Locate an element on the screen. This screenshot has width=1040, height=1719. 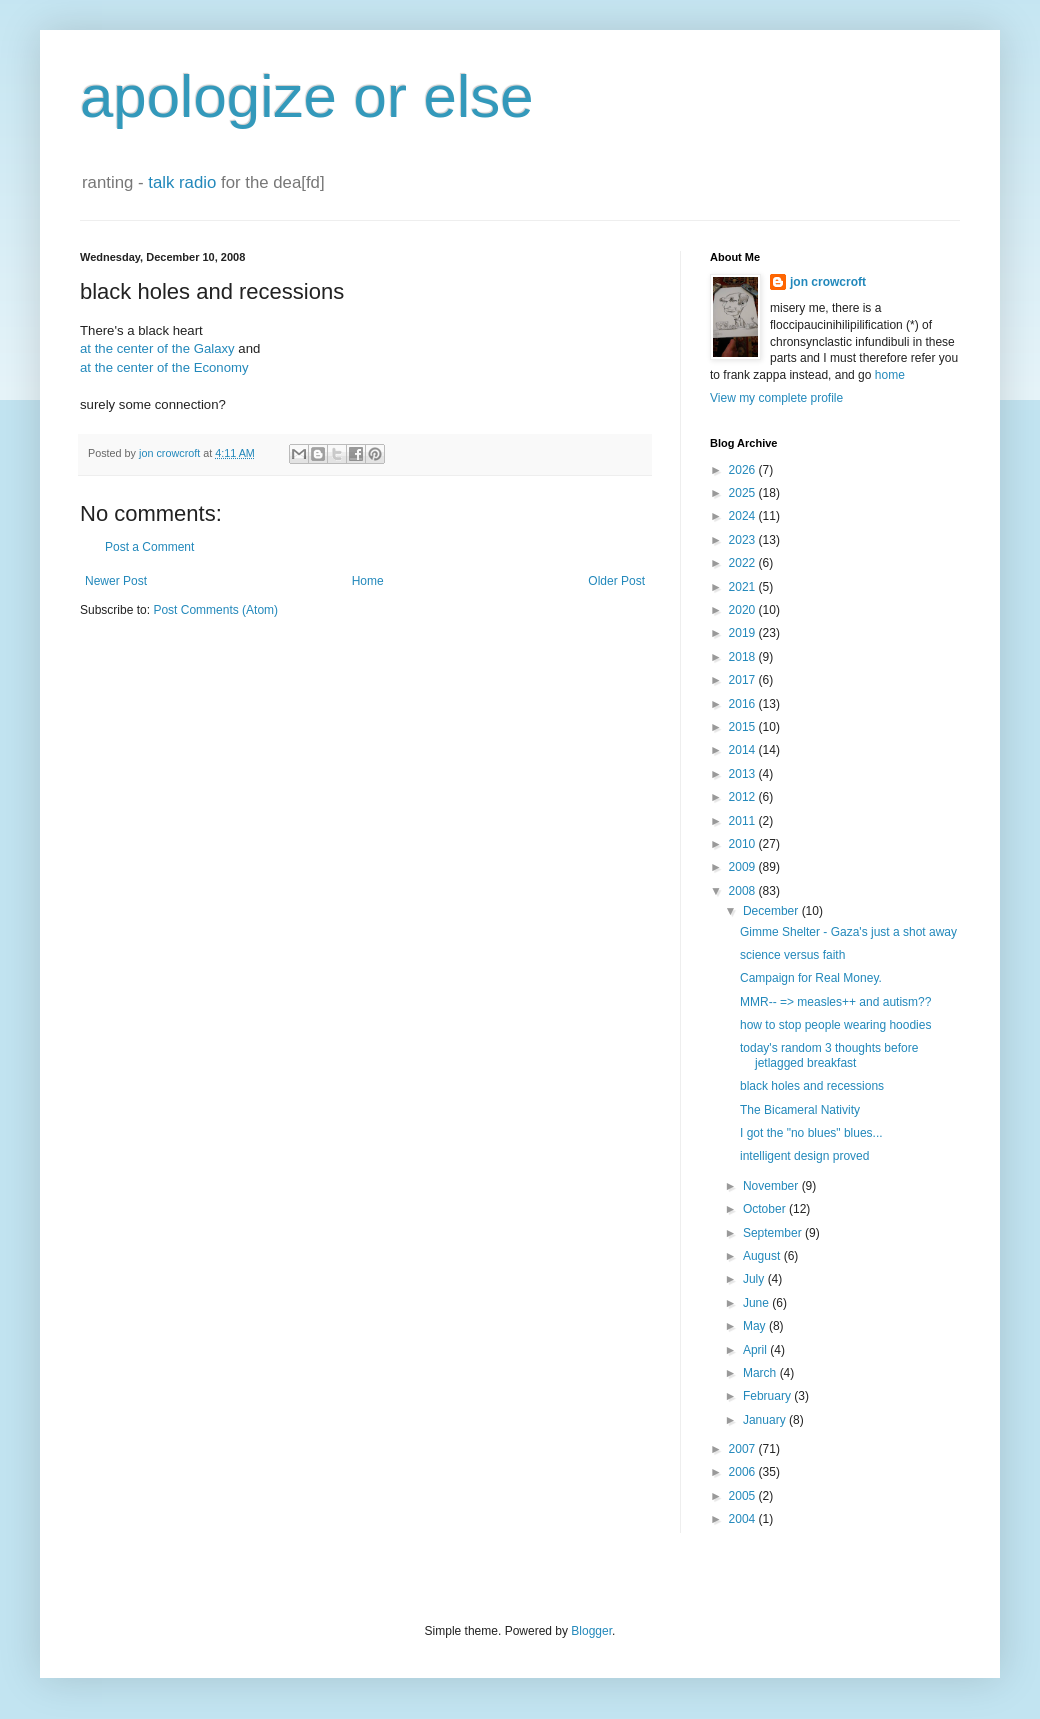
2008 is located at coordinates (744, 891).